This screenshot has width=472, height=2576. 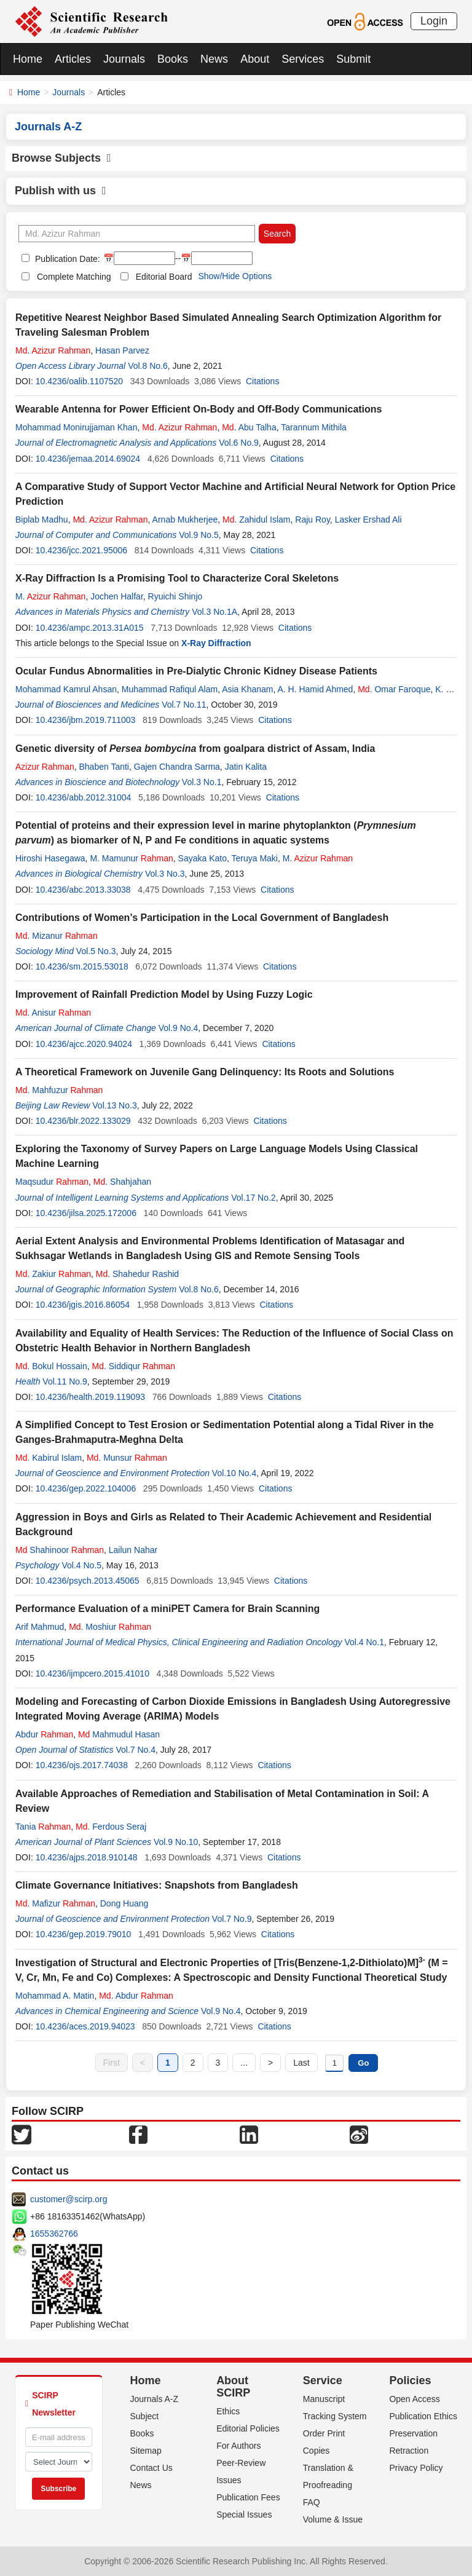 I want to click on Articles, so click(x=73, y=59).